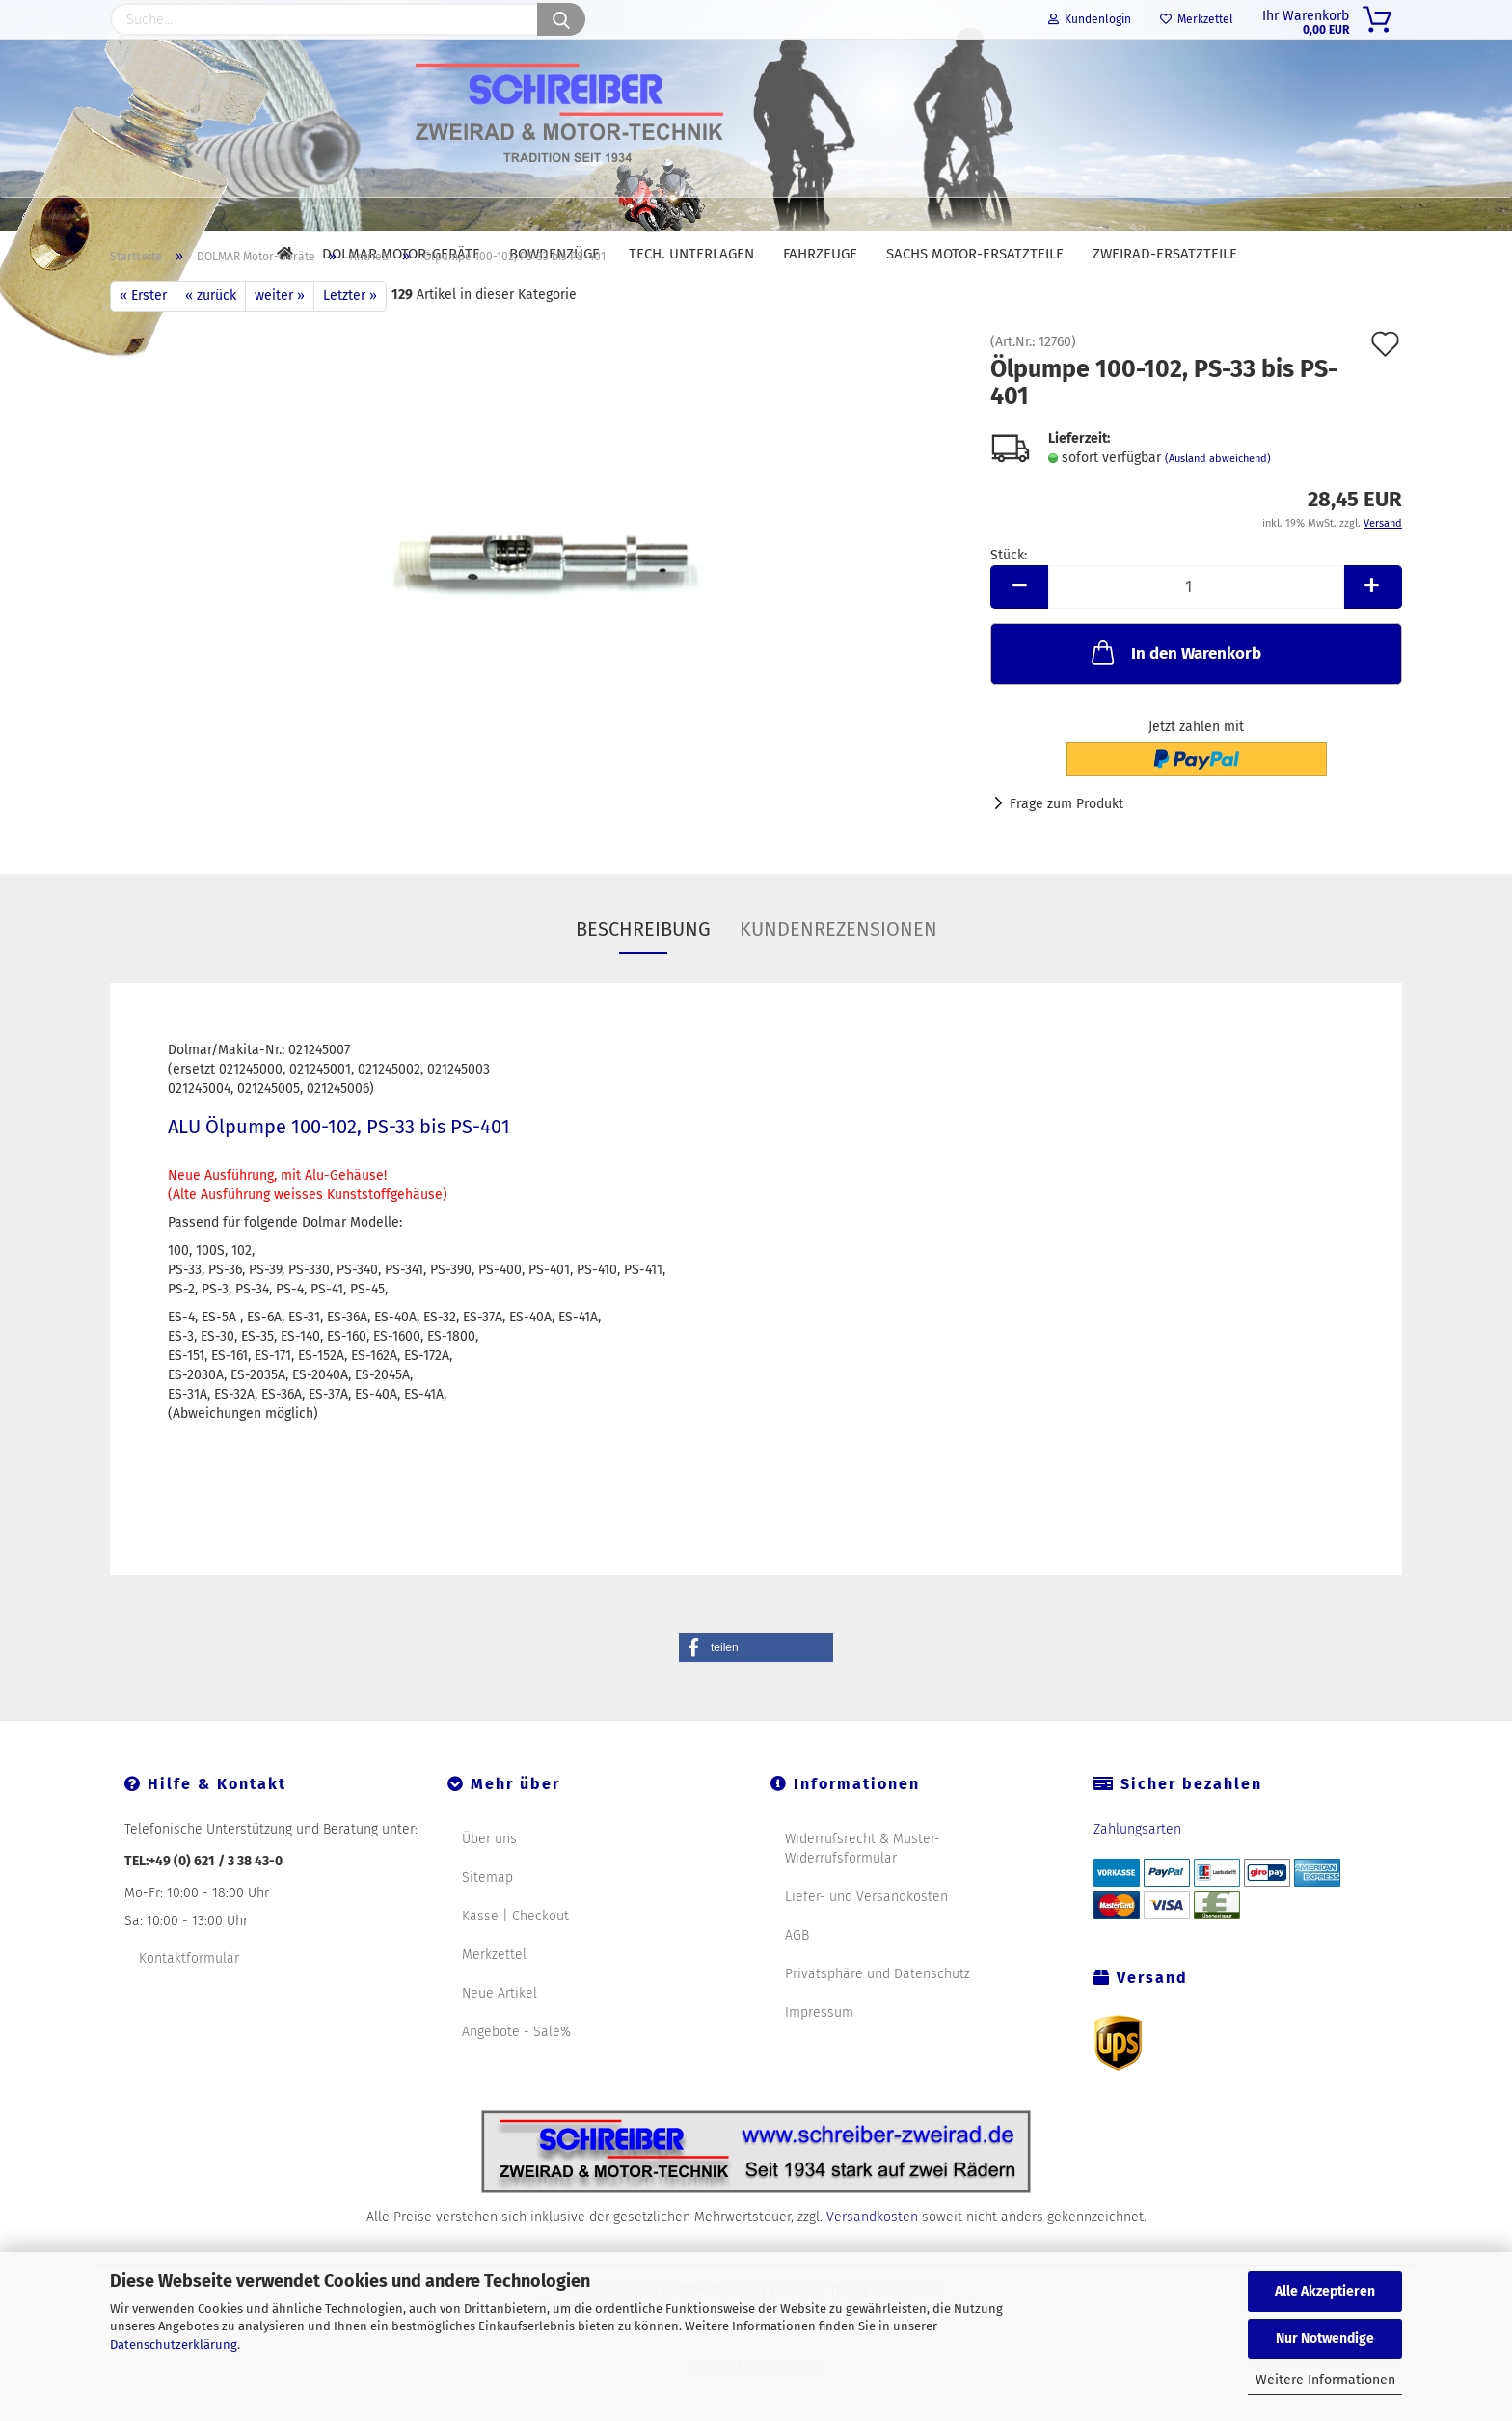 Image resolution: width=1512 pixels, height=2421 pixels. Describe the element at coordinates (1218, 503) in the screenshot. I see `(Ausland abweichend)` at that location.